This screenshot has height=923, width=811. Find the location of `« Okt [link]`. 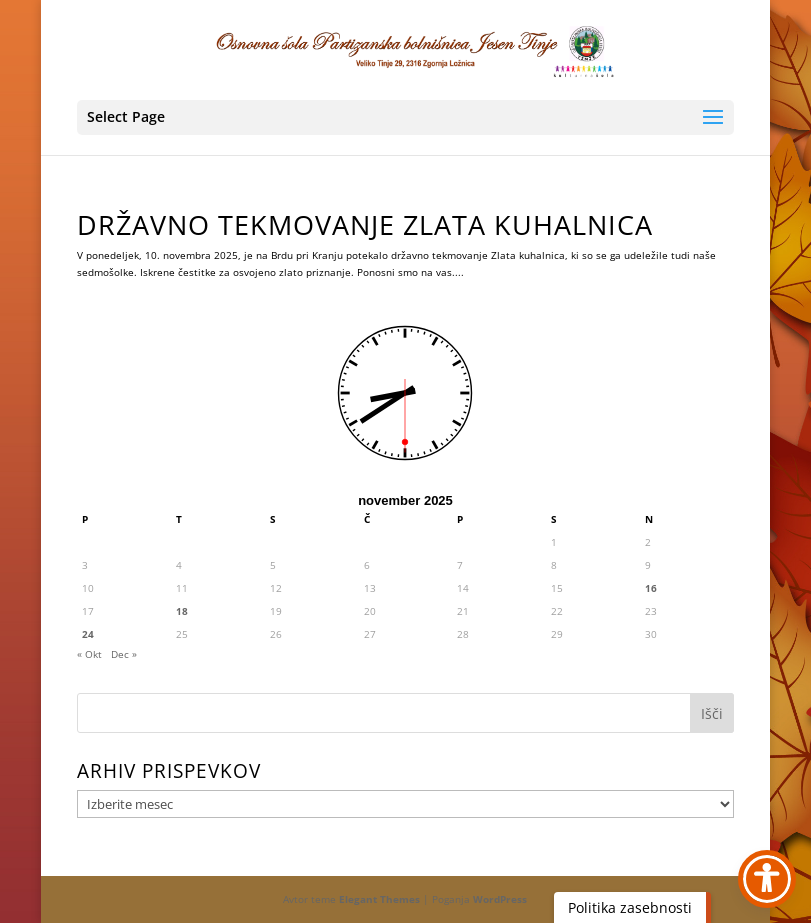

« Okt [link] is located at coordinates (89, 654).